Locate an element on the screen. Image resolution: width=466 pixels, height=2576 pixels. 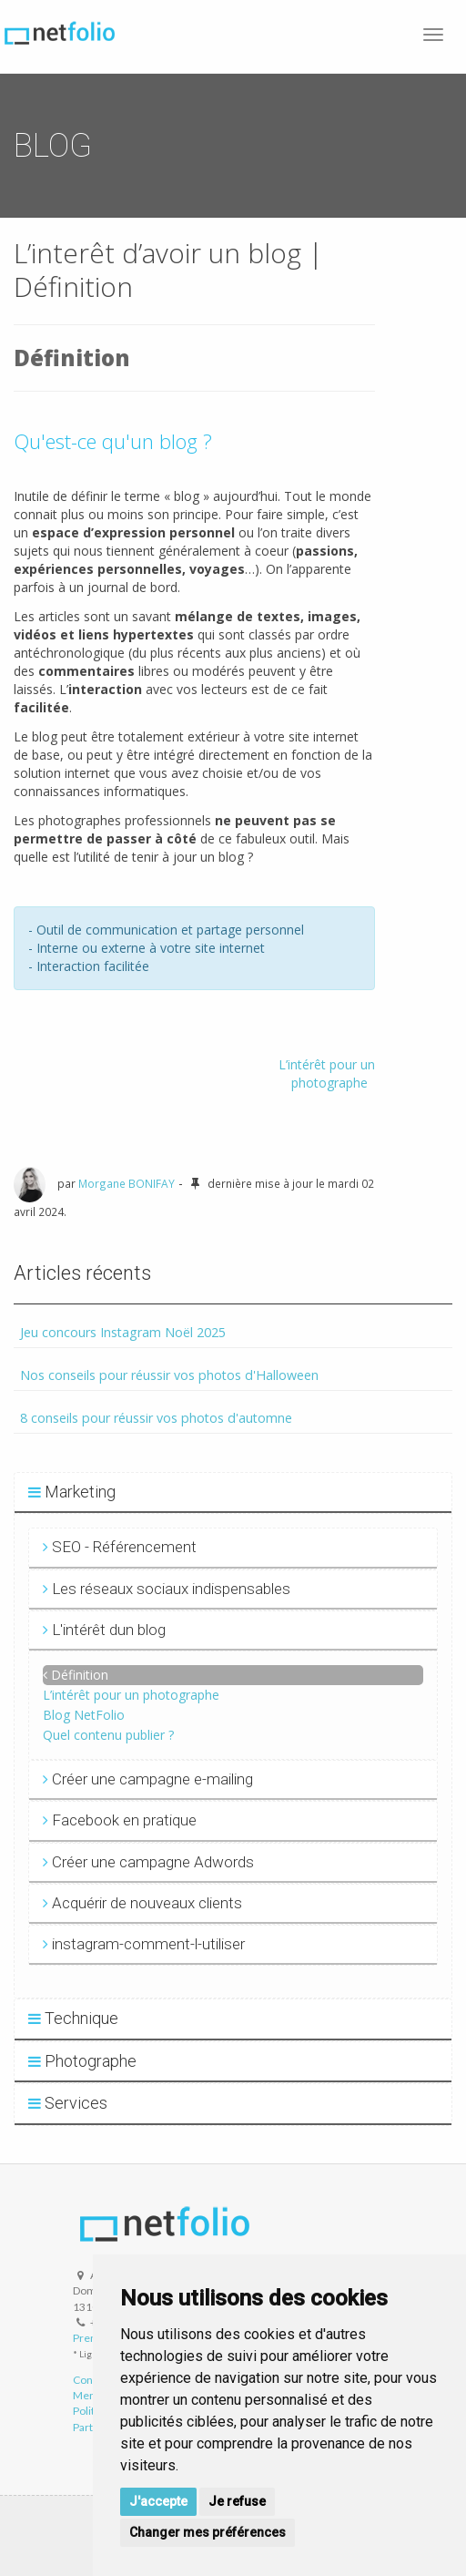
instagram-comment-l-utiliser is located at coordinates (144, 1944).